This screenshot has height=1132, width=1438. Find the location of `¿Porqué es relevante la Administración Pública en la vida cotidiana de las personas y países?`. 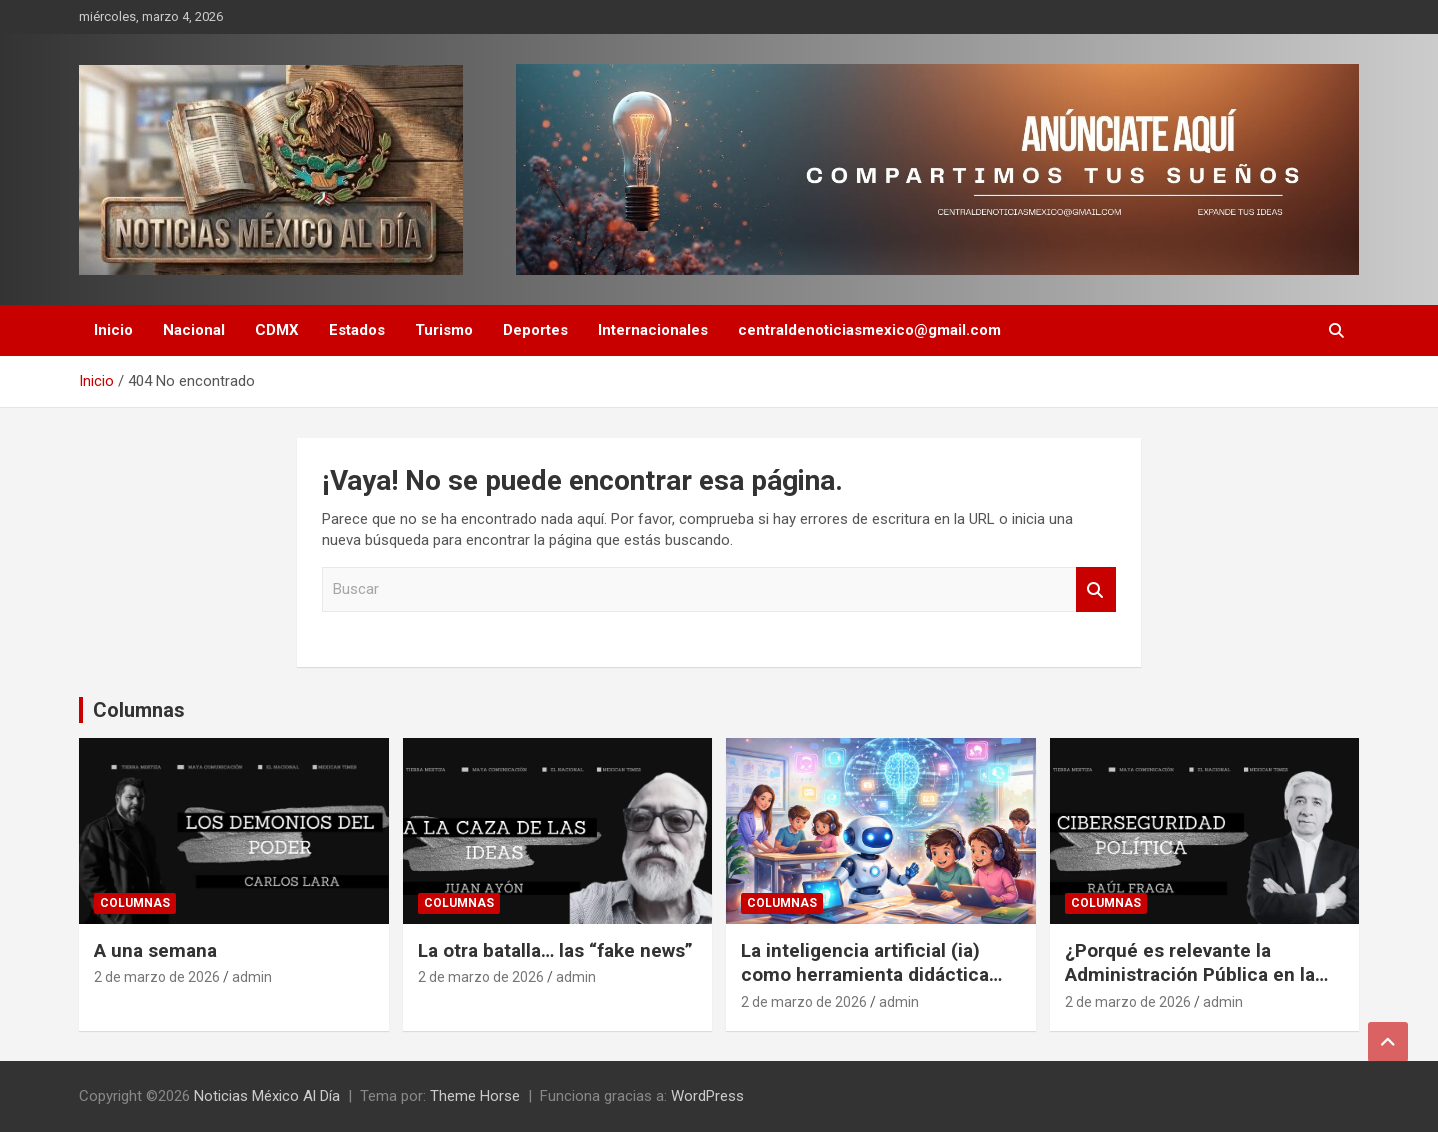

¿Porqué es relevante la Administración Pública en la vida cotidiana de las personas y países? is located at coordinates (1204, 987).